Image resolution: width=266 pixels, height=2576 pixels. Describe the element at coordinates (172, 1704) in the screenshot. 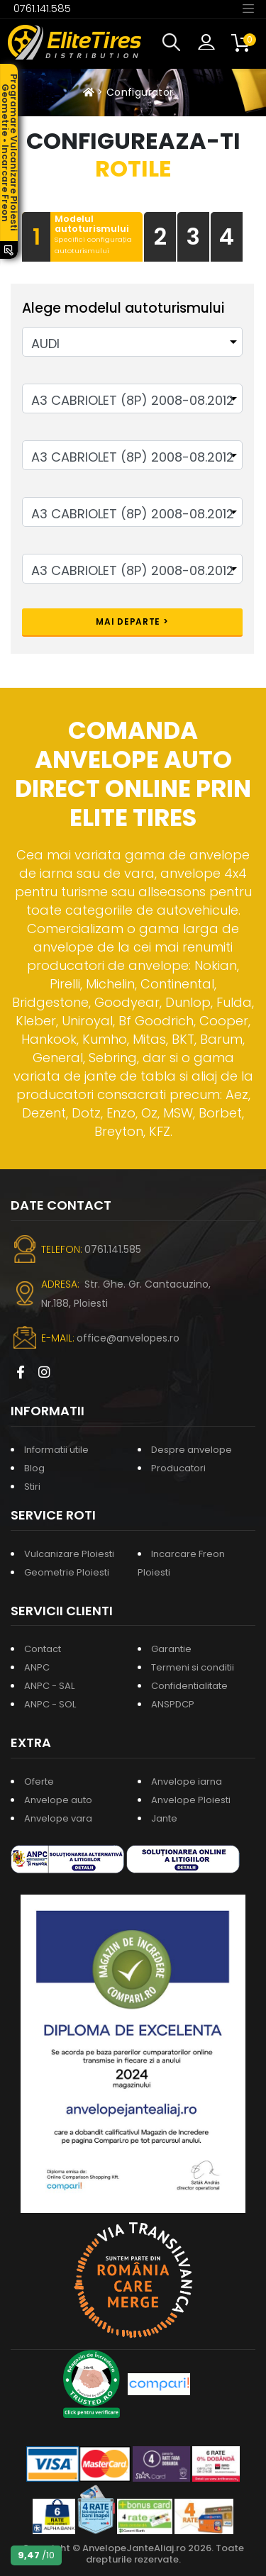

I see `ANSPDCP` at that location.